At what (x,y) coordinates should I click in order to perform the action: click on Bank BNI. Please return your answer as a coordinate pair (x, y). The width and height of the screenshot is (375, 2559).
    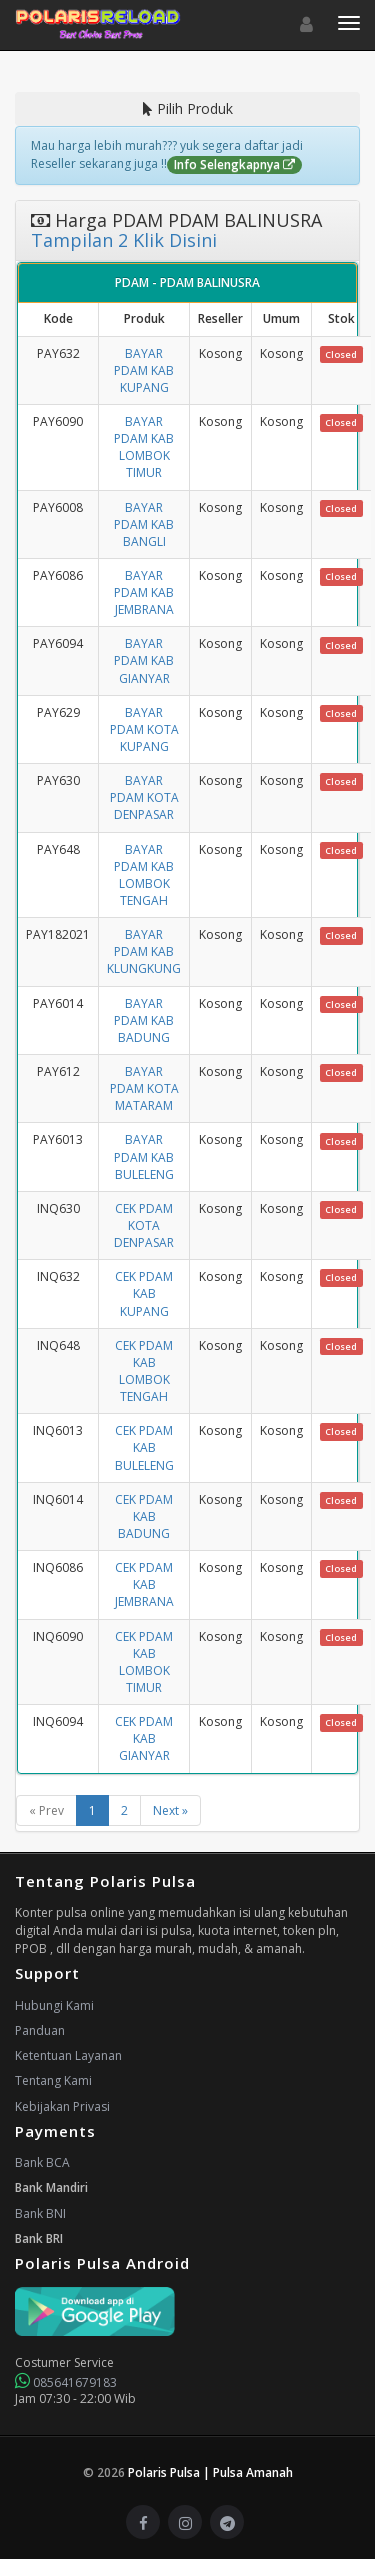
    Looking at the image, I should click on (40, 2213).